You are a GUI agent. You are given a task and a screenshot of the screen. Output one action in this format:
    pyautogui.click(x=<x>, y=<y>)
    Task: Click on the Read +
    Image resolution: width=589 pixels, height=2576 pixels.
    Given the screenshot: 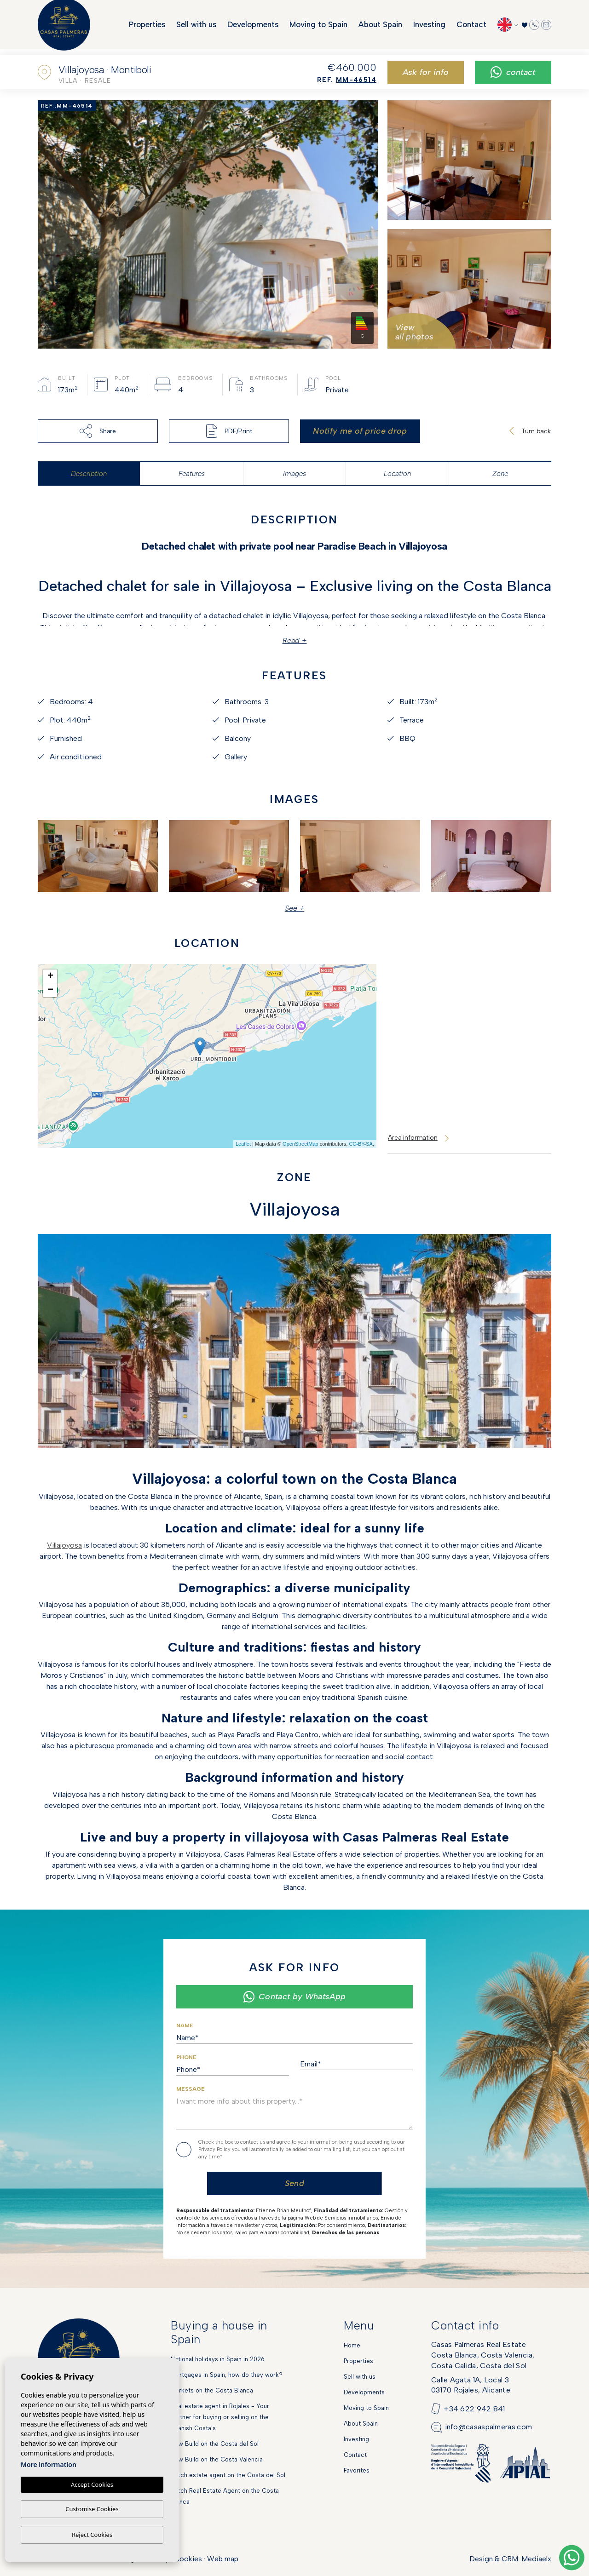 What is the action you would take?
    pyautogui.click(x=295, y=640)
    